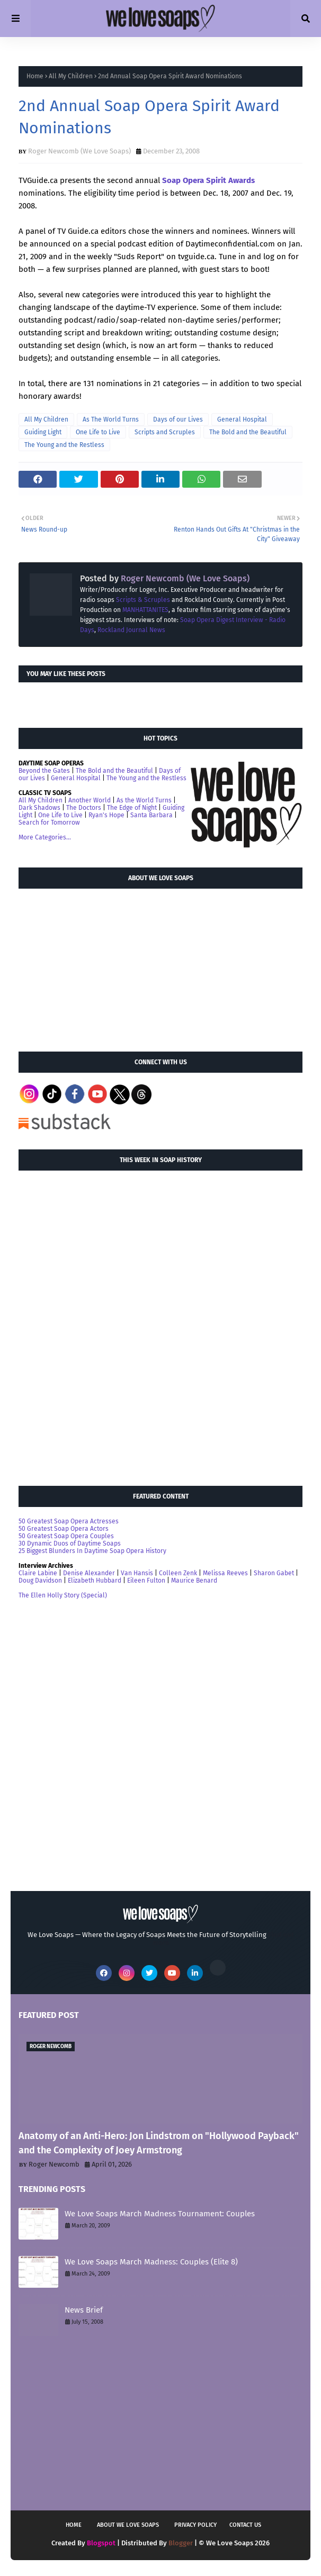  What do you see at coordinates (160, 2213) in the screenshot?
I see `We Love Soaps March Madness Tournament: Couples` at bounding box center [160, 2213].